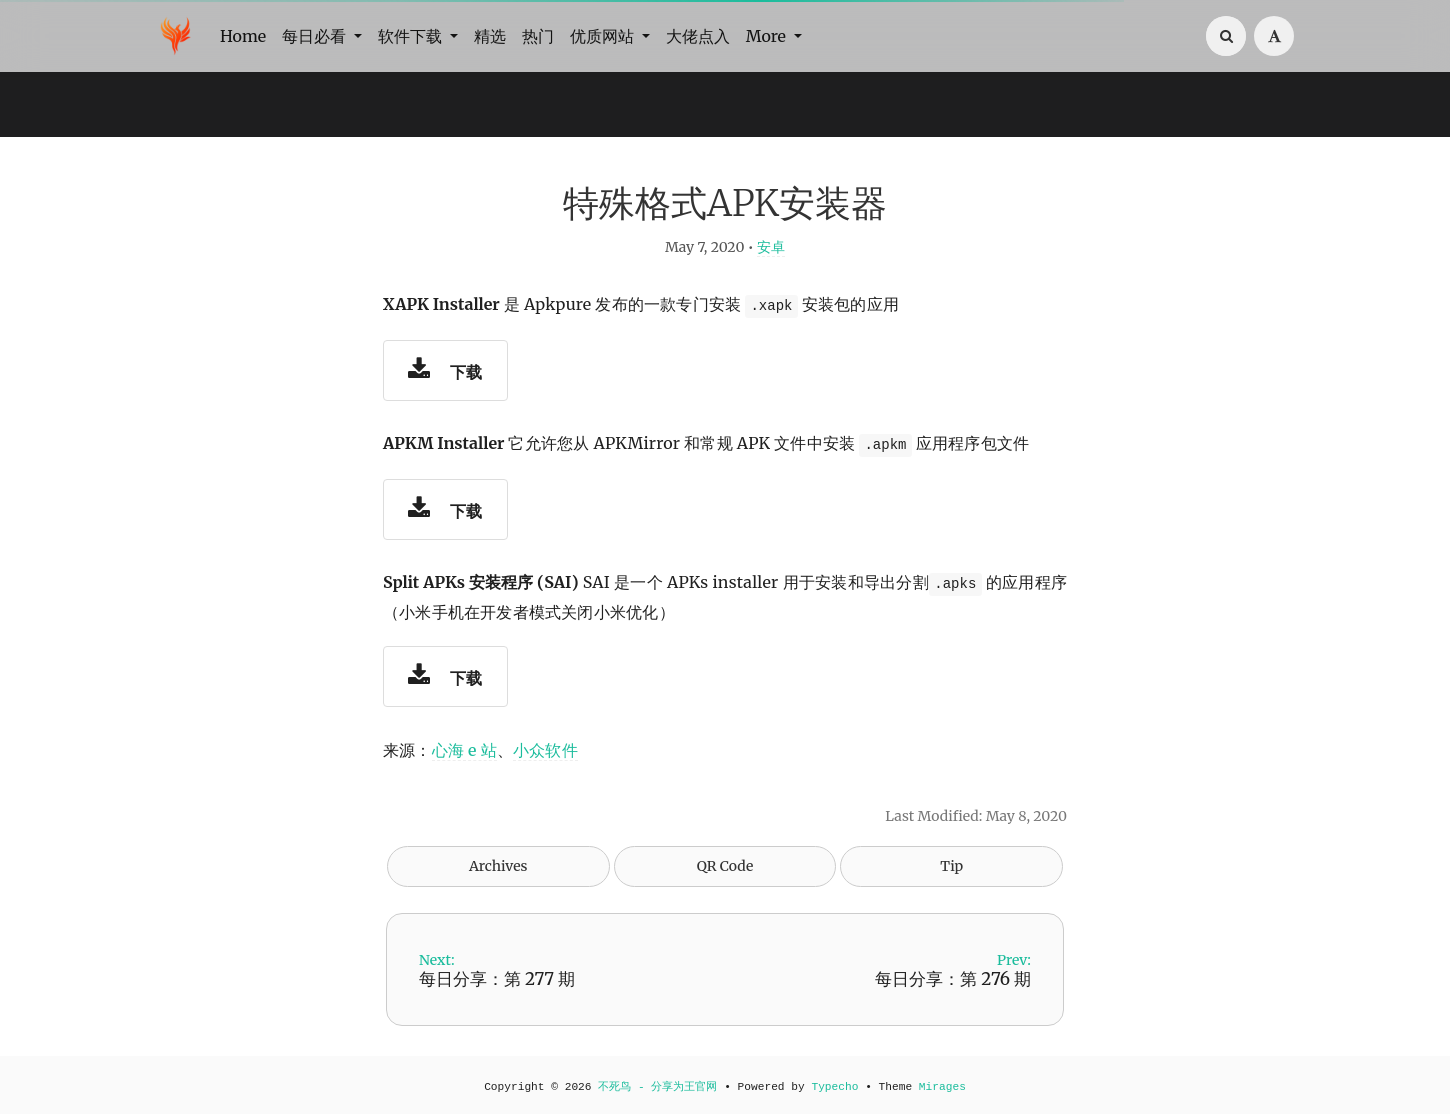  What do you see at coordinates (771, 247) in the screenshot?
I see `安卓` at bounding box center [771, 247].